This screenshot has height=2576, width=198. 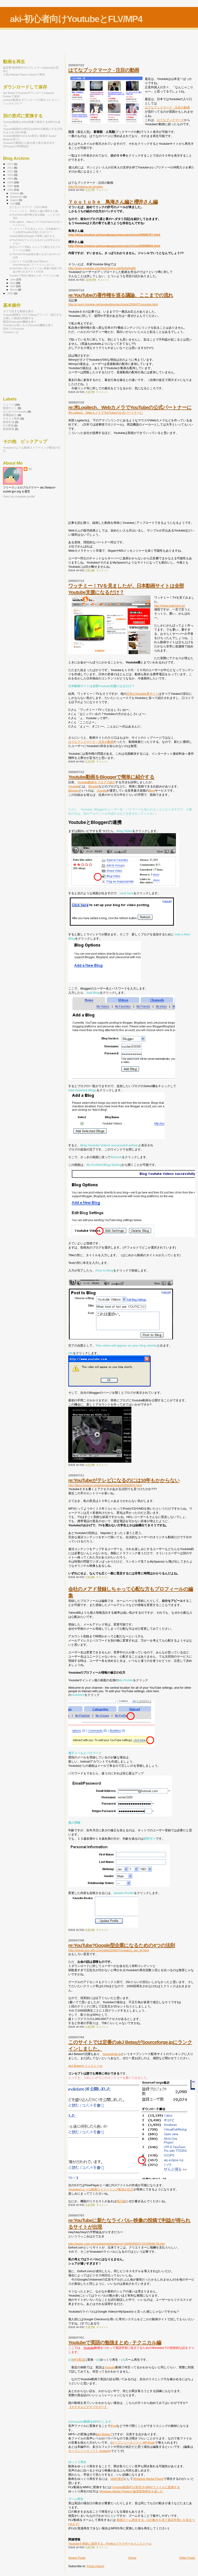 What do you see at coordinates (105, 412) in the screenshot?
I see `米Logitech、WebカメラでYouTubeの公式パートナーに` at bounding box center [105, 412].